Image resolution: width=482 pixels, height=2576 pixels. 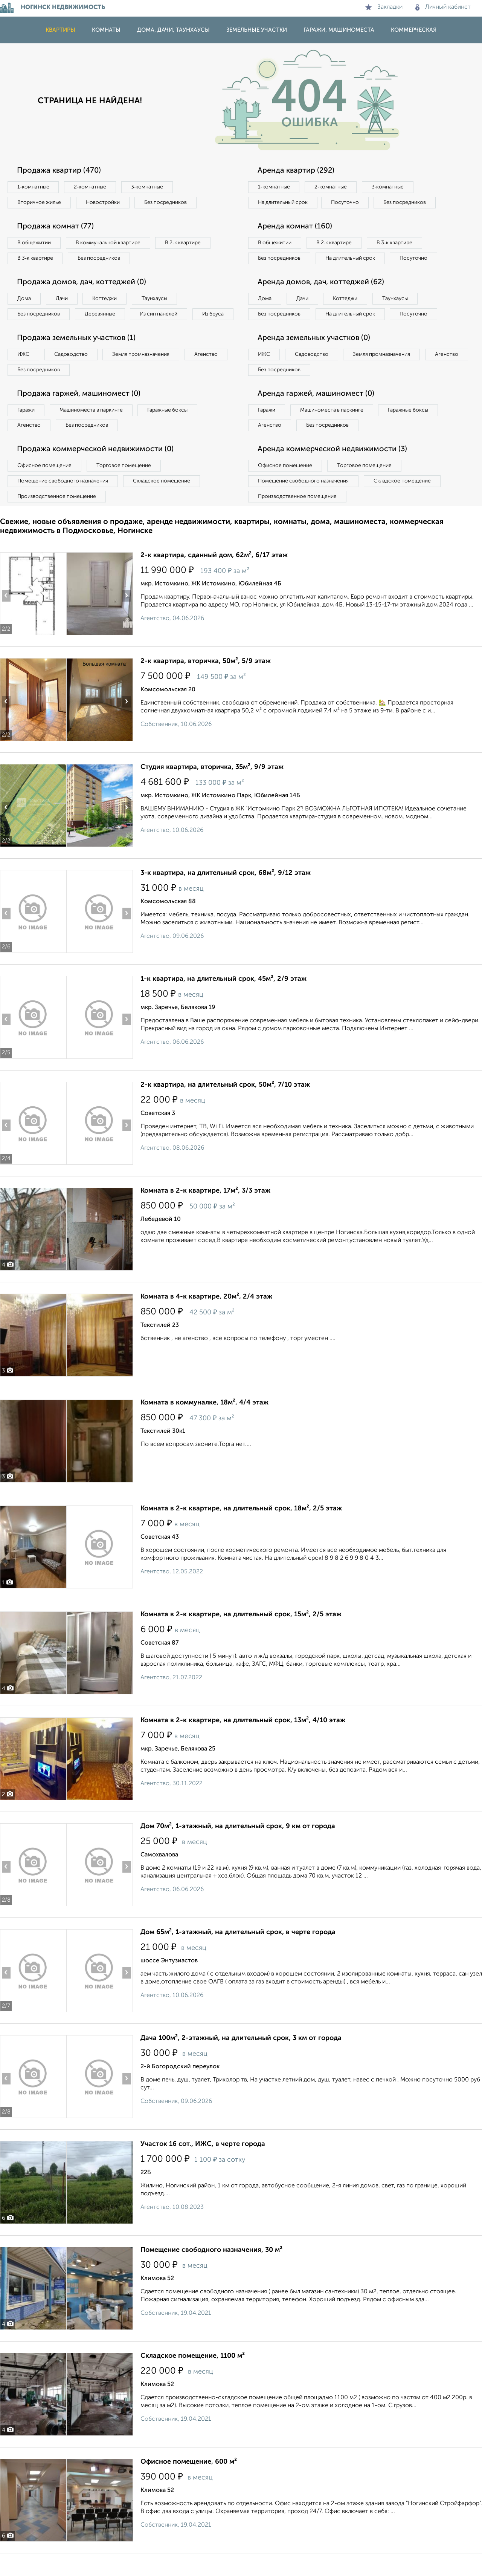 What do you see at coordinates (71, 369) in the screenshot?
I see `Садоводство` at bounding box center [71, 369].